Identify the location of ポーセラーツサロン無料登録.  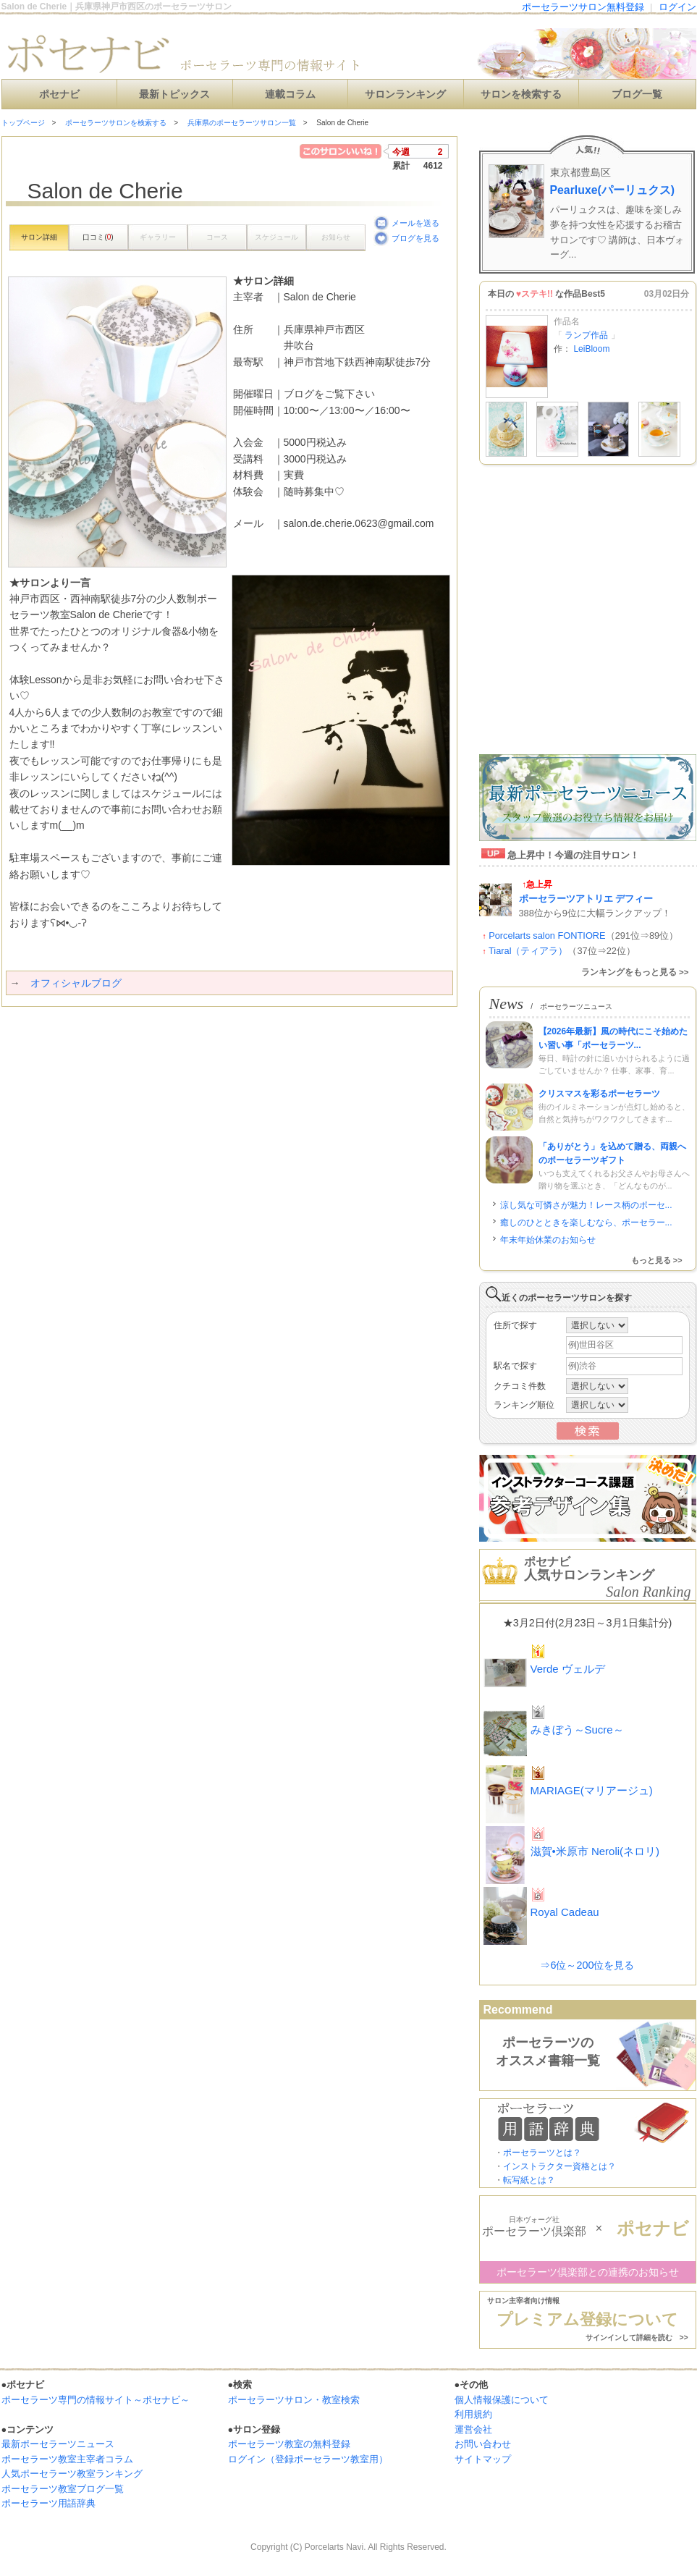
(583, 6).